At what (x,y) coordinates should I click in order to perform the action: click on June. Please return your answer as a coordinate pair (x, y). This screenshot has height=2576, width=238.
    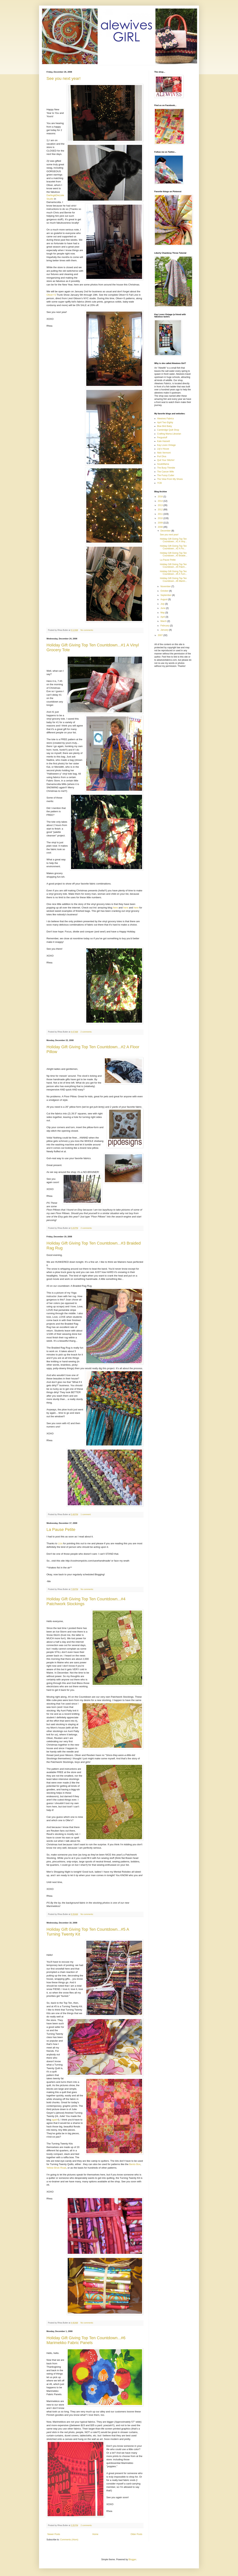
    Looking at the image, I should click on (163, 608).